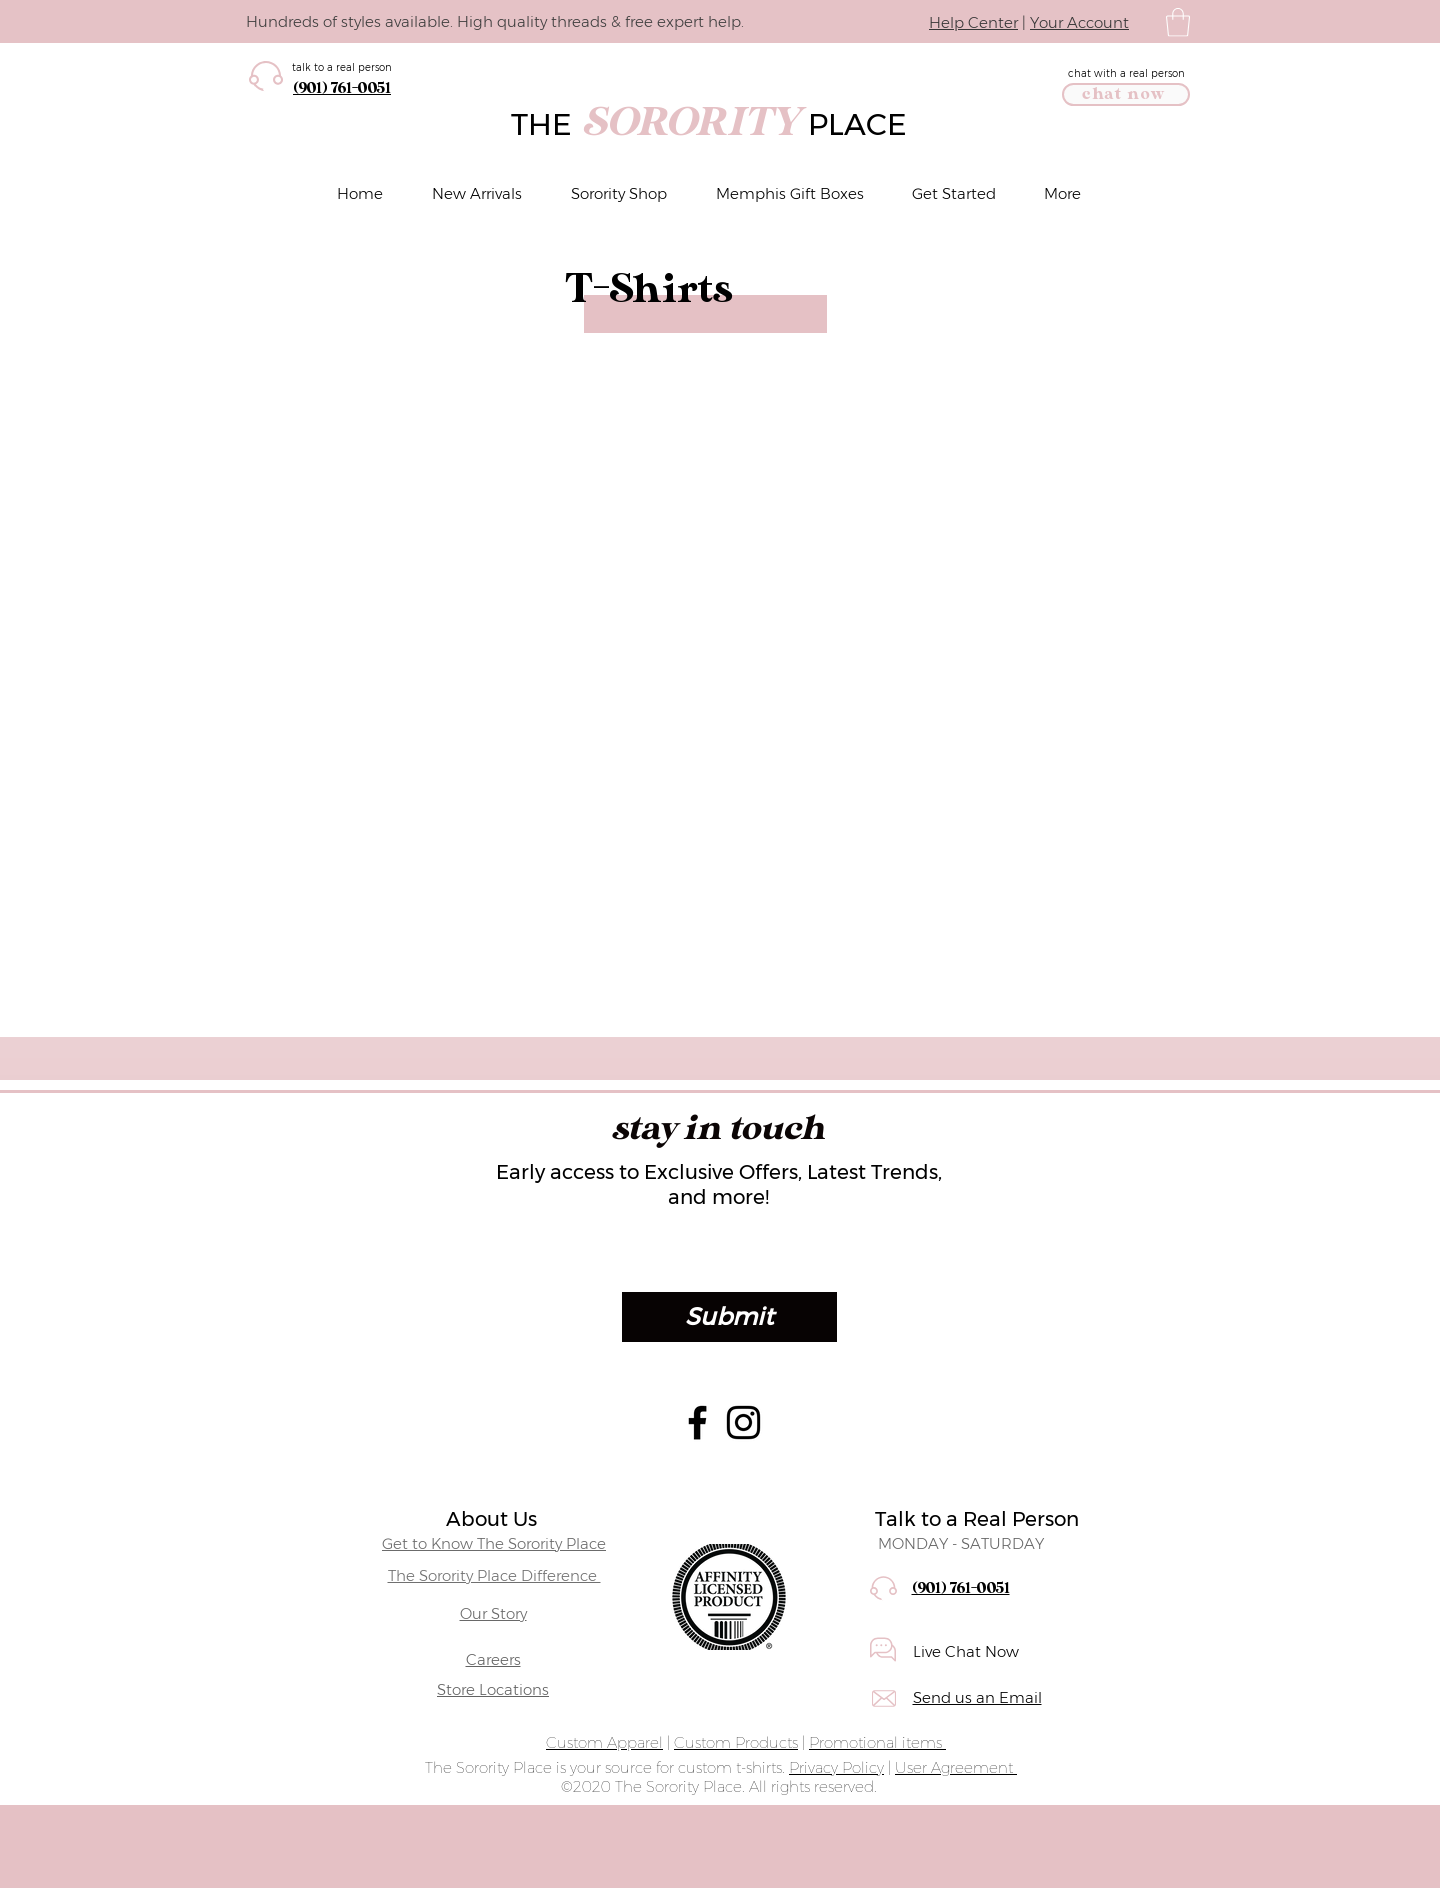 This screenshot has height=1888, width=1440. I want to click on [Open calendar], so click(1132, 1256).